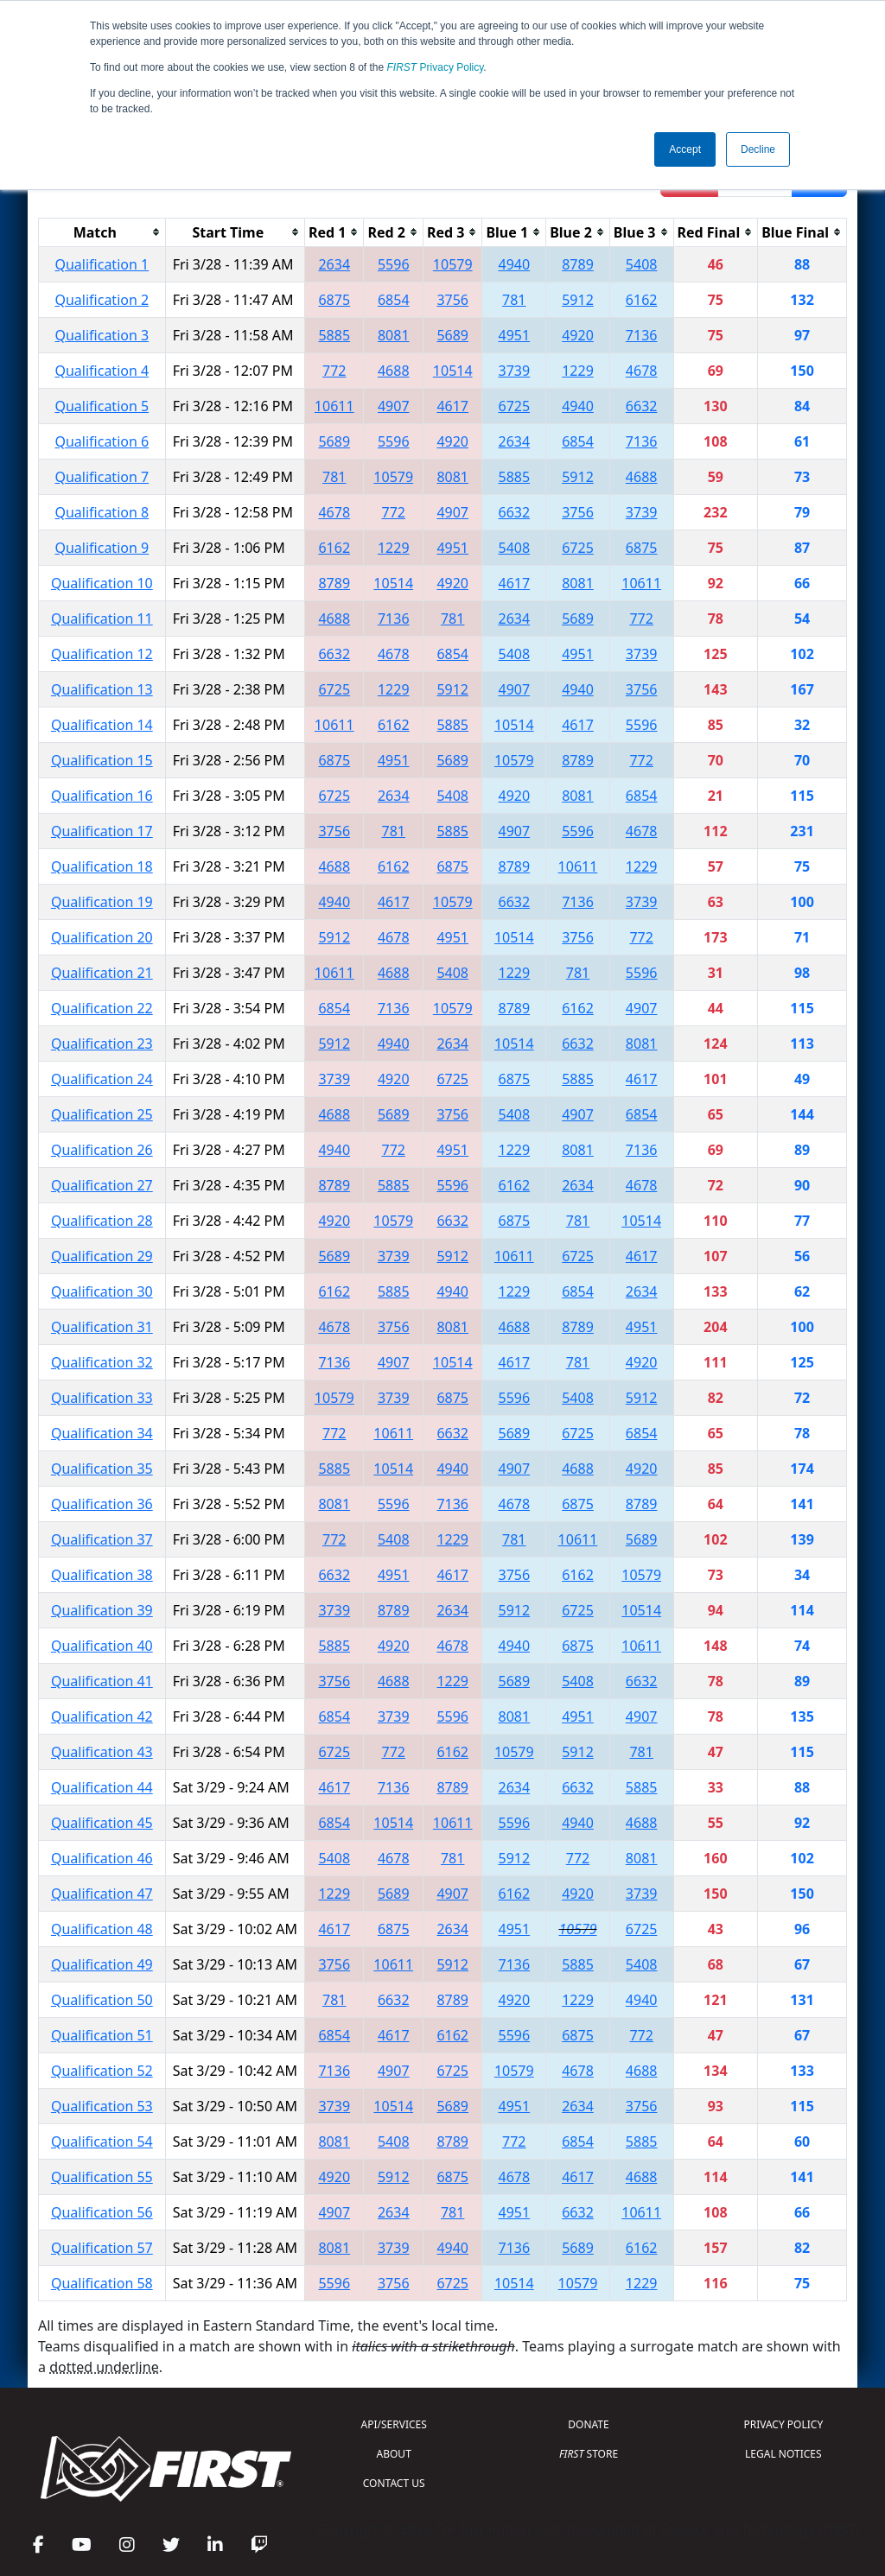 The height and width of the screenshot is (2576, 885). What do you see at coordinates (102, 1326) in the screenshot?
I see `Qualification 31` at bounding box center [102, 1326].